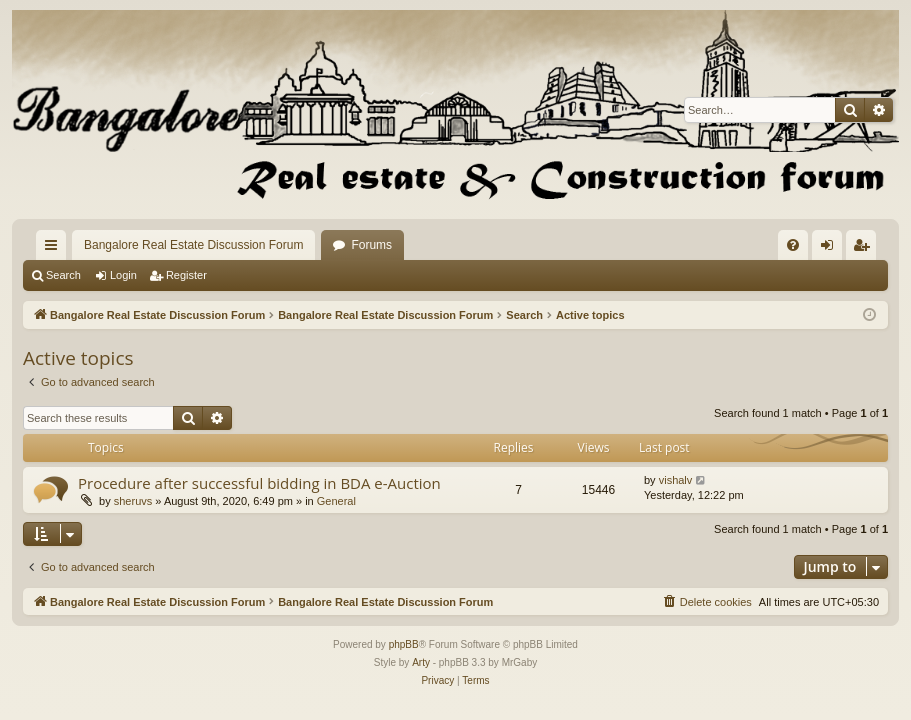  What do you see at coordinates (336, 501) in the screenshot?
I see `General` at bounding box center [336, 501].